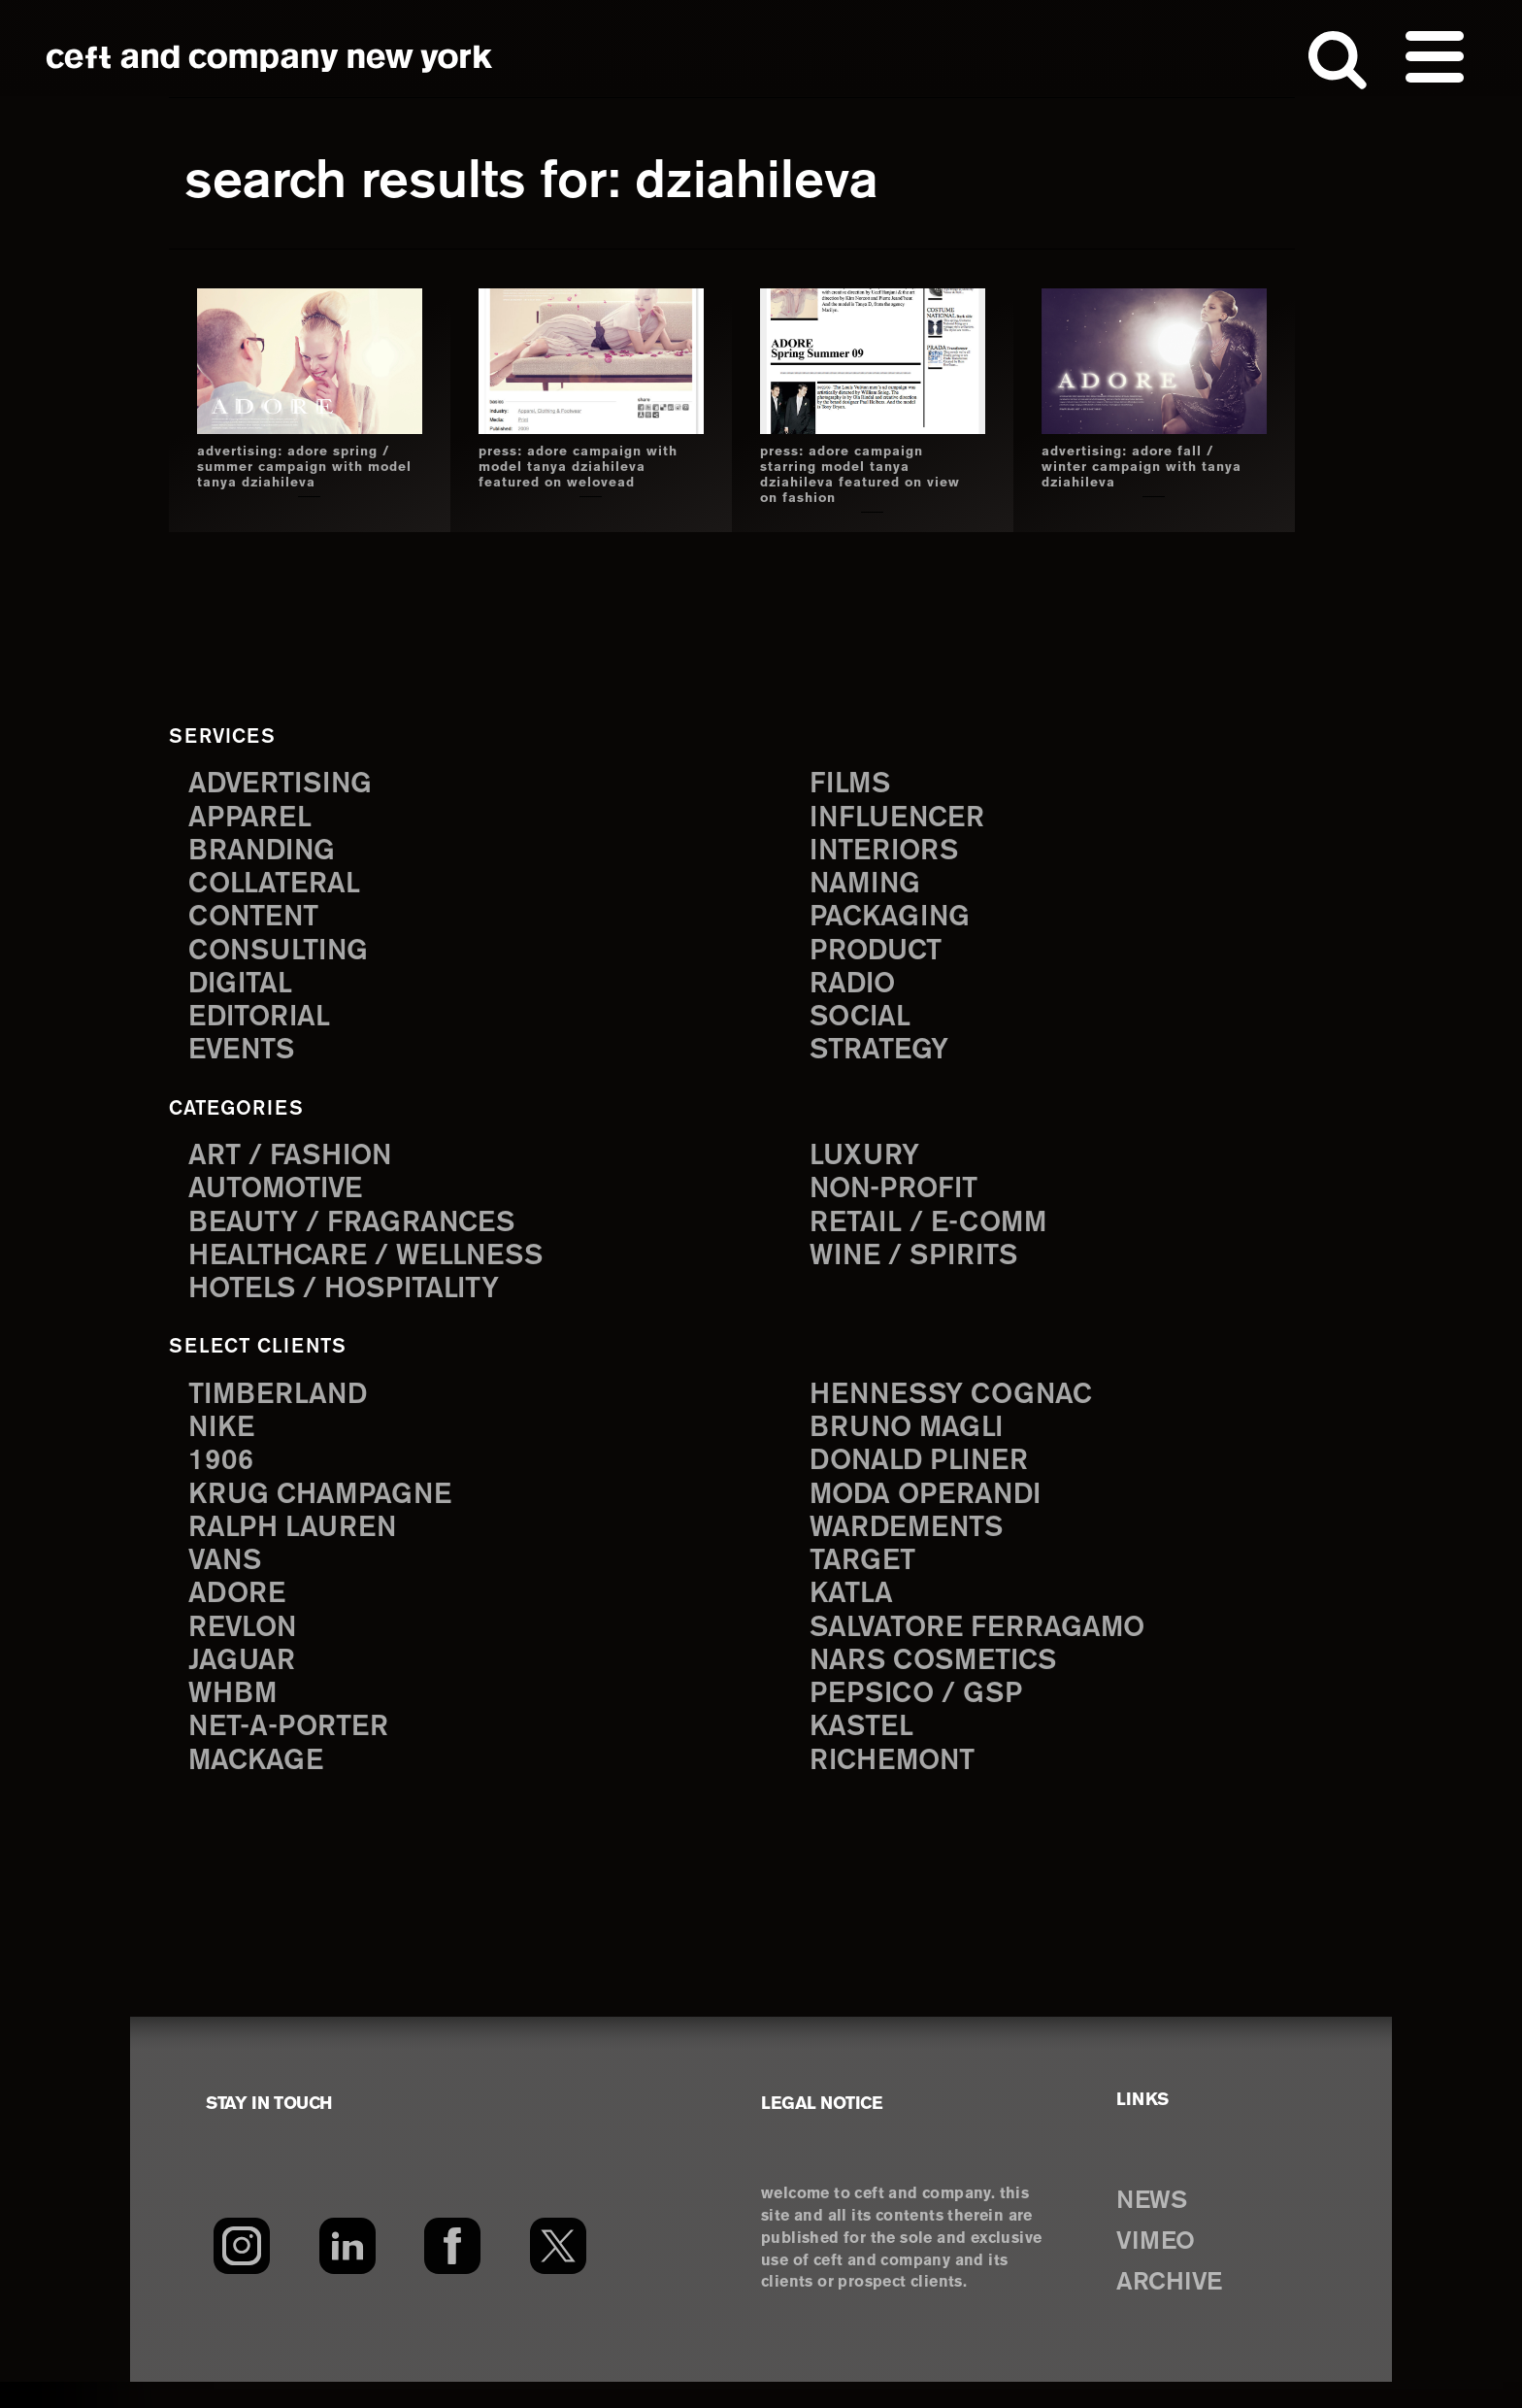 Image resolution: width=1522 pixels, height=2408 pixels. I want to click on Retail / E-comm, so click(935, 1234).